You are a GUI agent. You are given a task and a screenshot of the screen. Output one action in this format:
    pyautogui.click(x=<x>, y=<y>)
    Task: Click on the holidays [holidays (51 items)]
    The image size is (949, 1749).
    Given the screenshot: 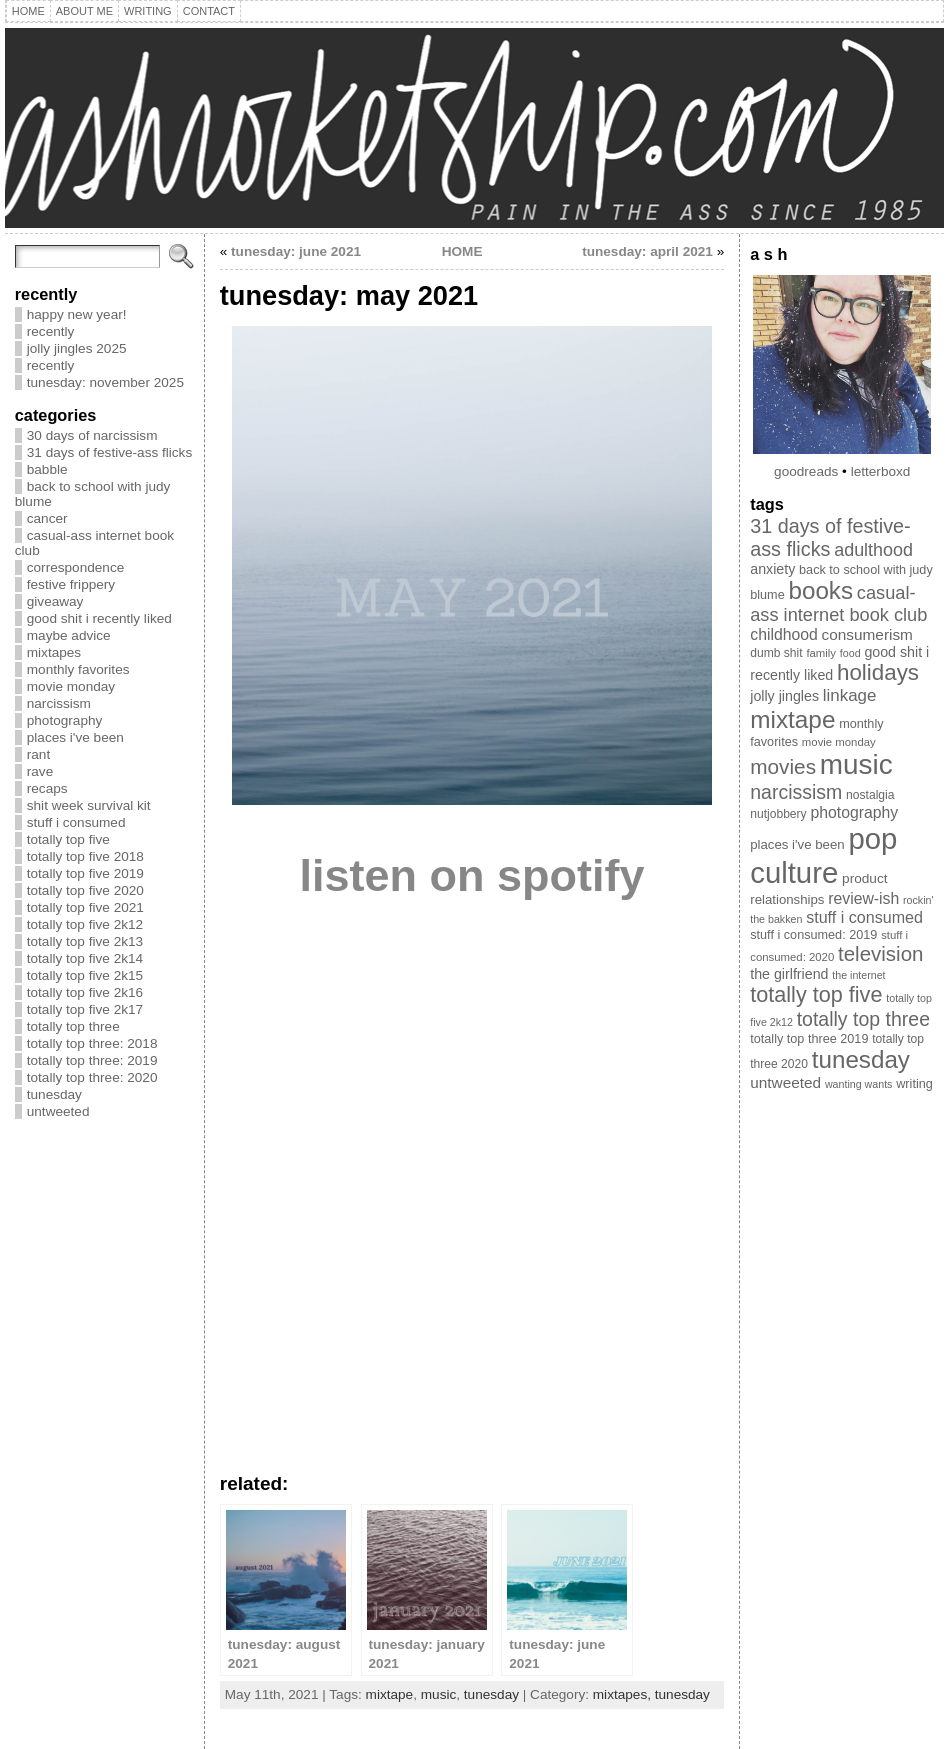 What is the action you would take?
    pyautogui.click(x=878, y=672)
    